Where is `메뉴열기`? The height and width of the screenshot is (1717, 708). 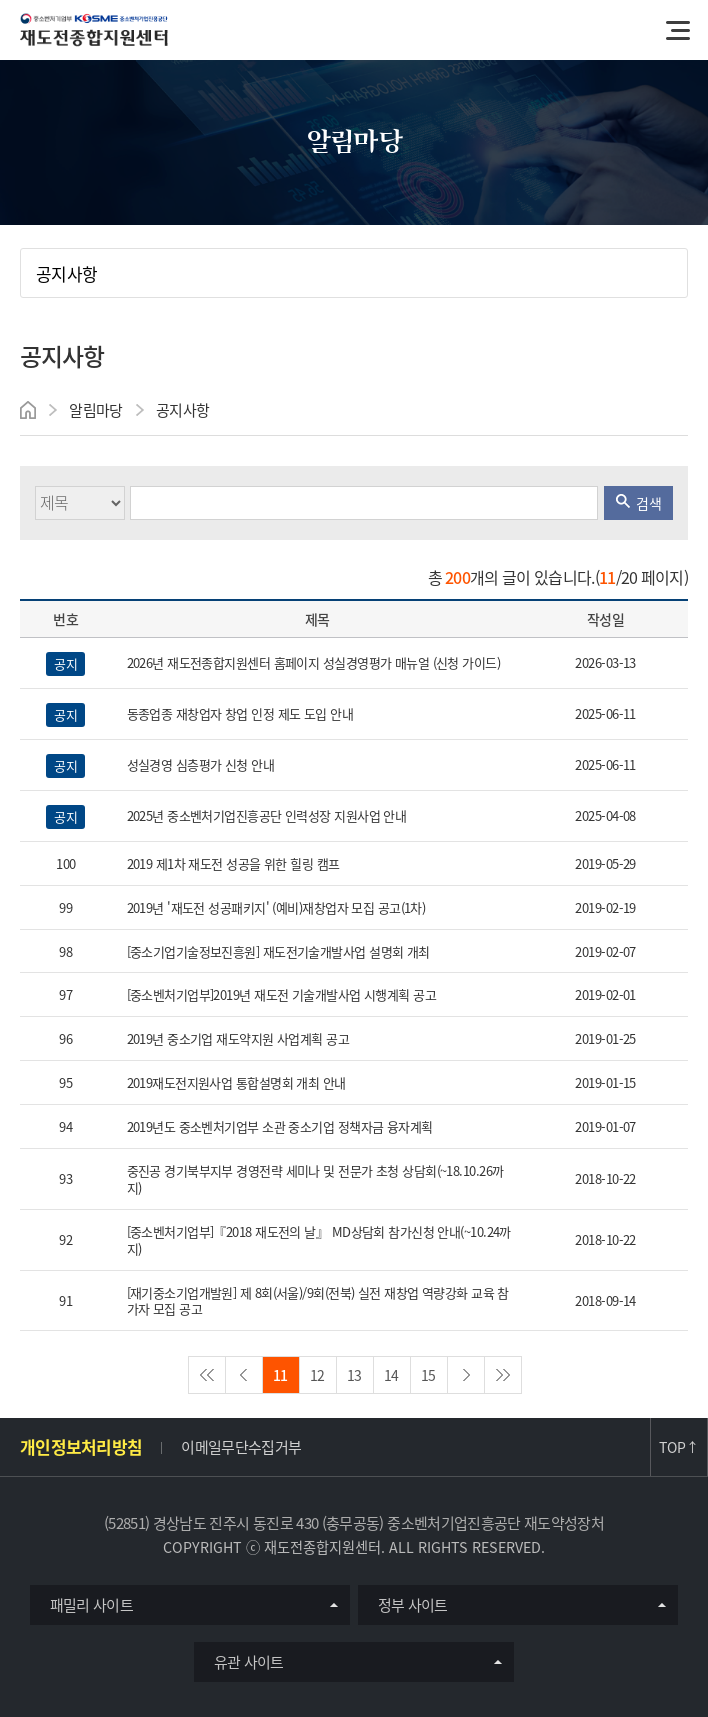
메뉴열기 is located at coordinates (678, 30).